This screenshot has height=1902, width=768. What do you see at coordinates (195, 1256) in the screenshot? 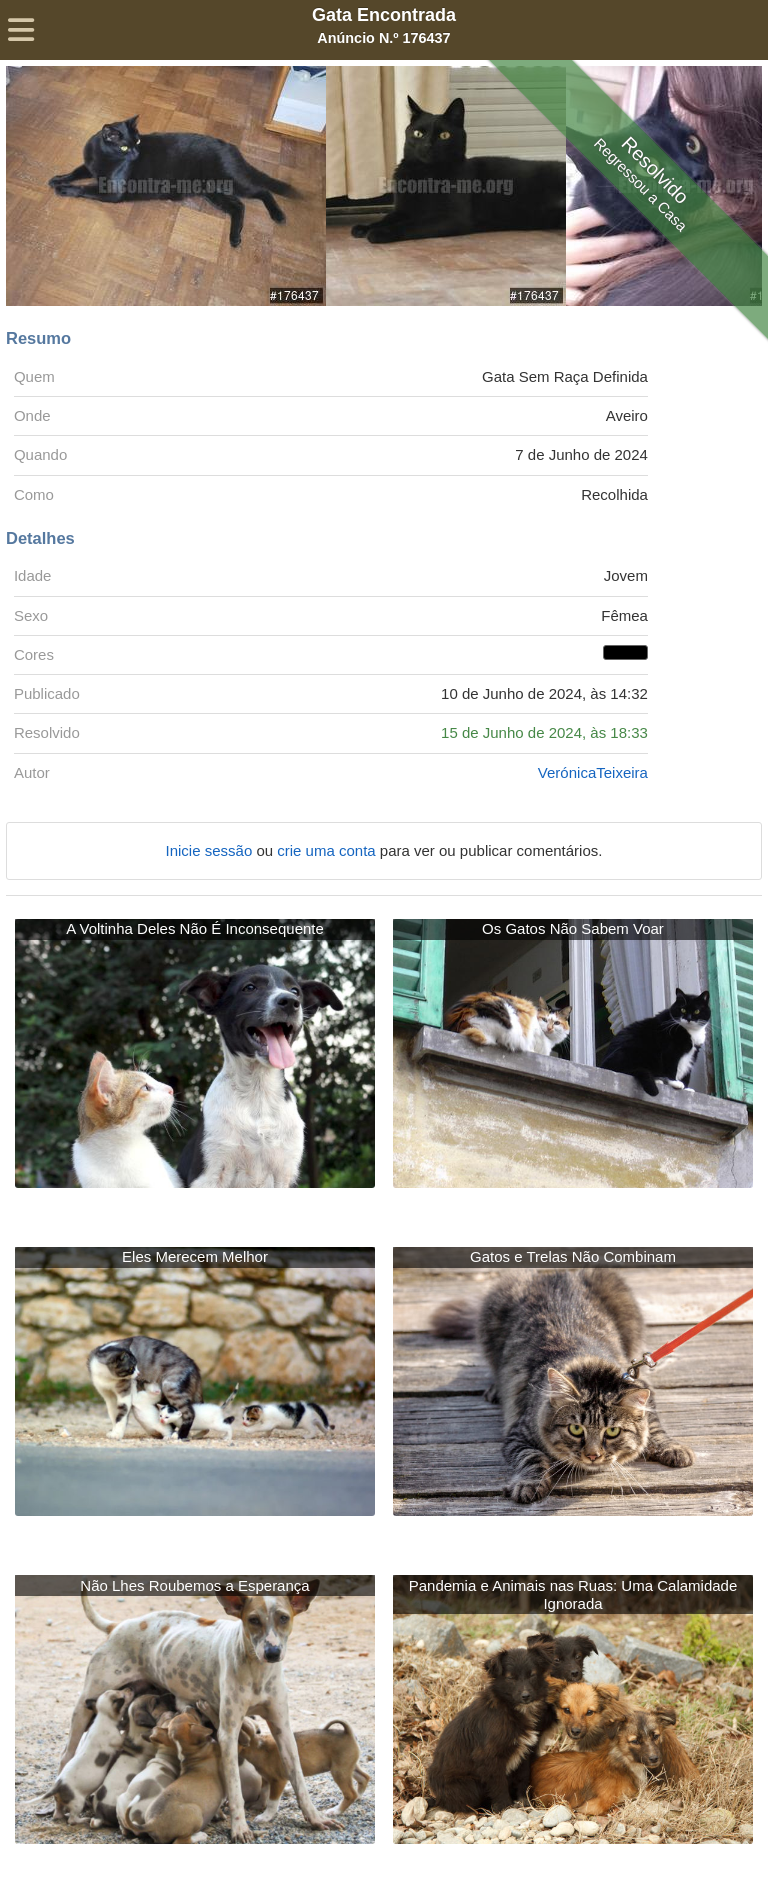
I see `Eles Merecem Melhor` at bounding box center [195, 1256].